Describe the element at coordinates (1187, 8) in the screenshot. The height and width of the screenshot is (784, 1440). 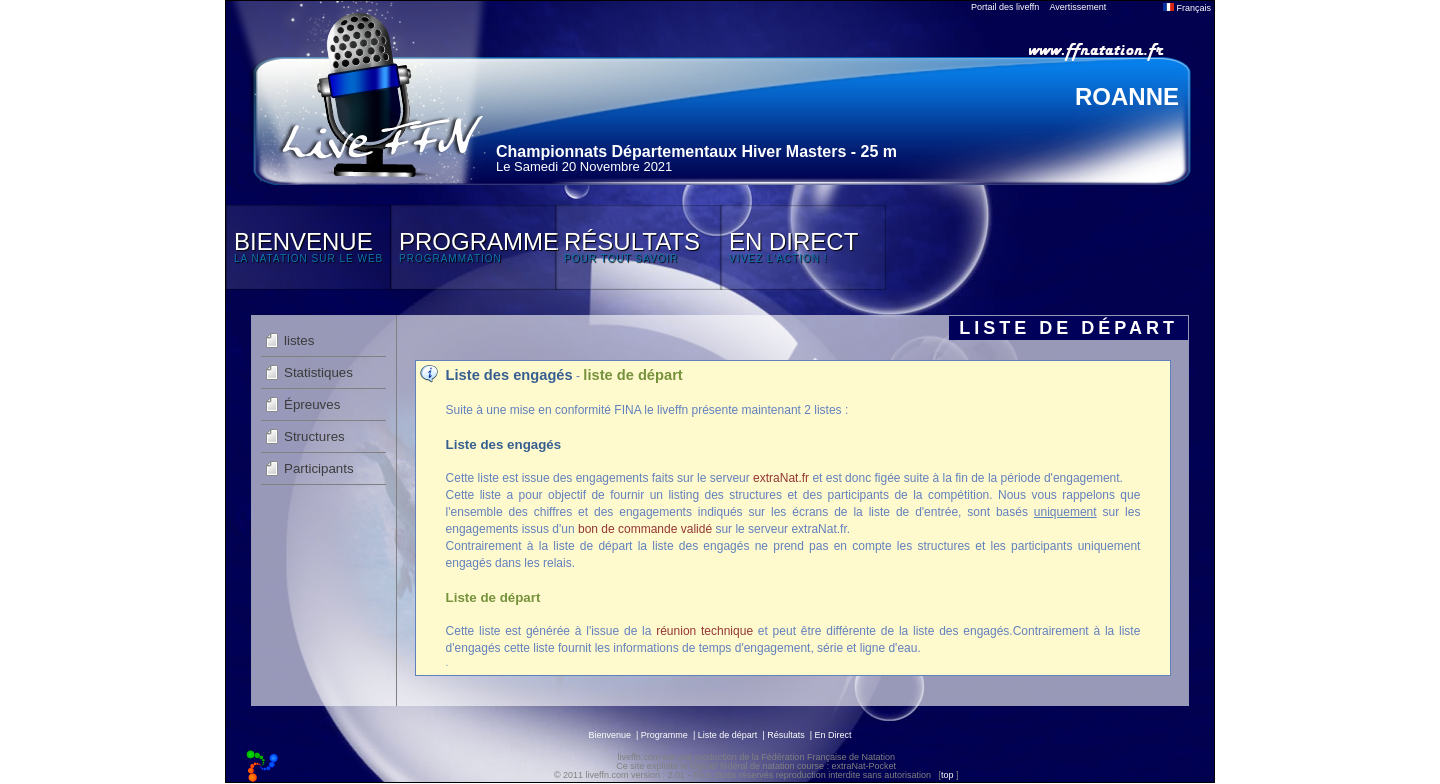
I see `Français` at that location.